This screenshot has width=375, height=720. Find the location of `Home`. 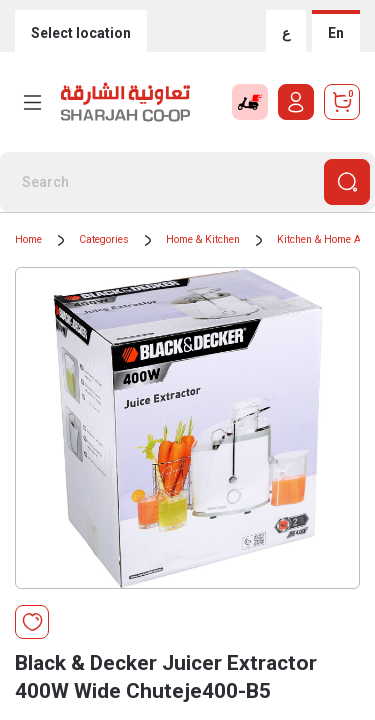

Home is located at coordinates (28, 239).